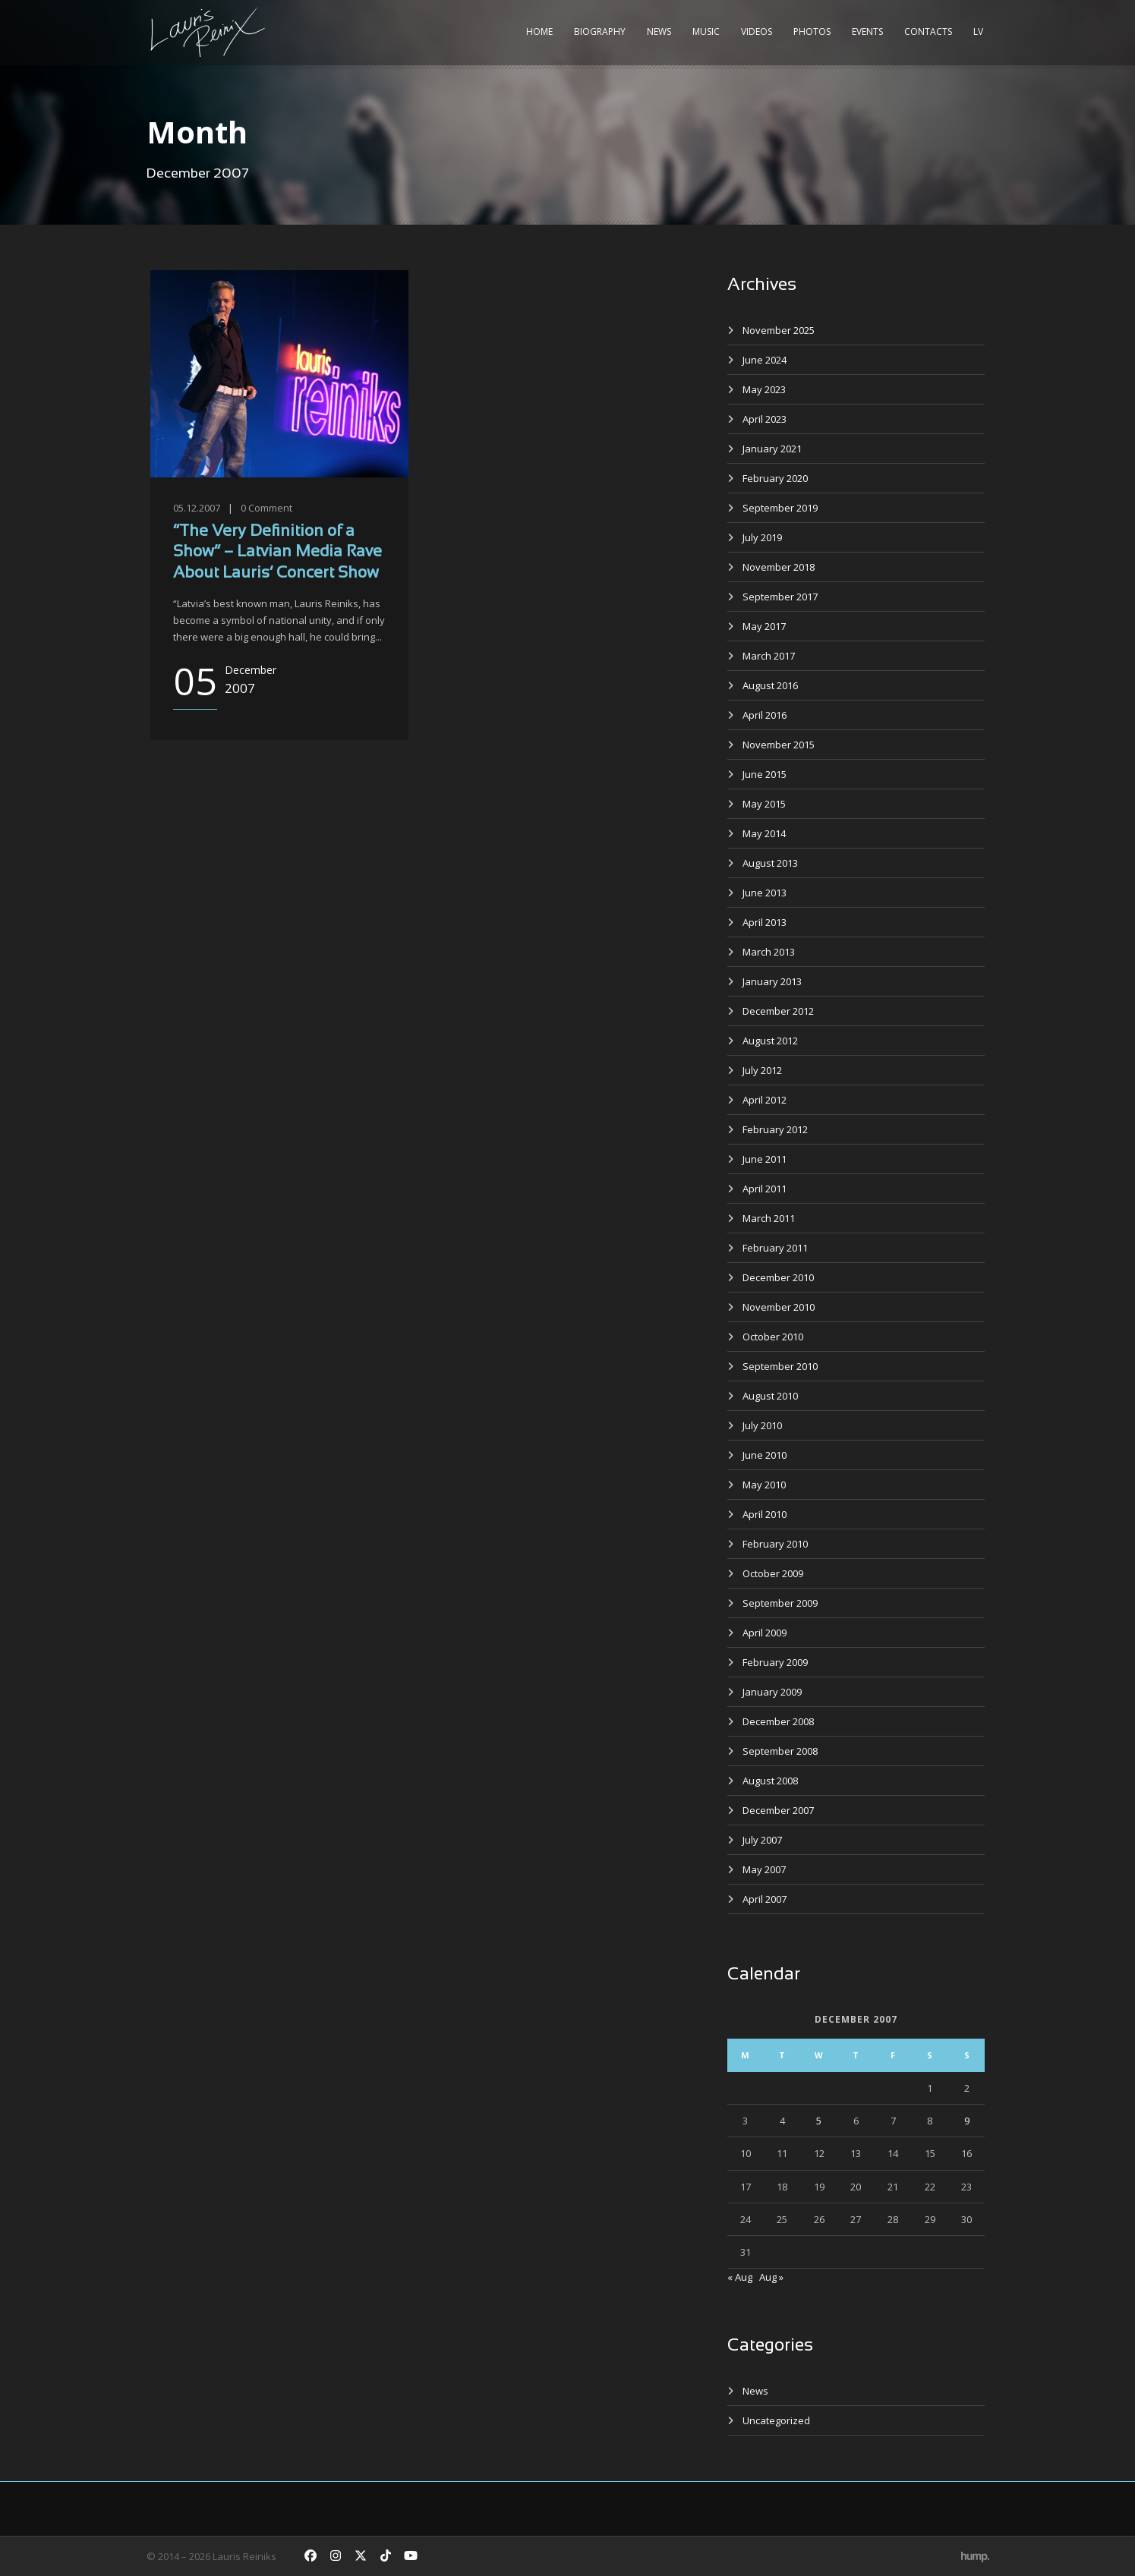 The width and height of the screenshot is (1135, 2576). What do you see at coordinates (764, 389) in the screenshot?
I see `May 2023` at bounding box center [764, 389].